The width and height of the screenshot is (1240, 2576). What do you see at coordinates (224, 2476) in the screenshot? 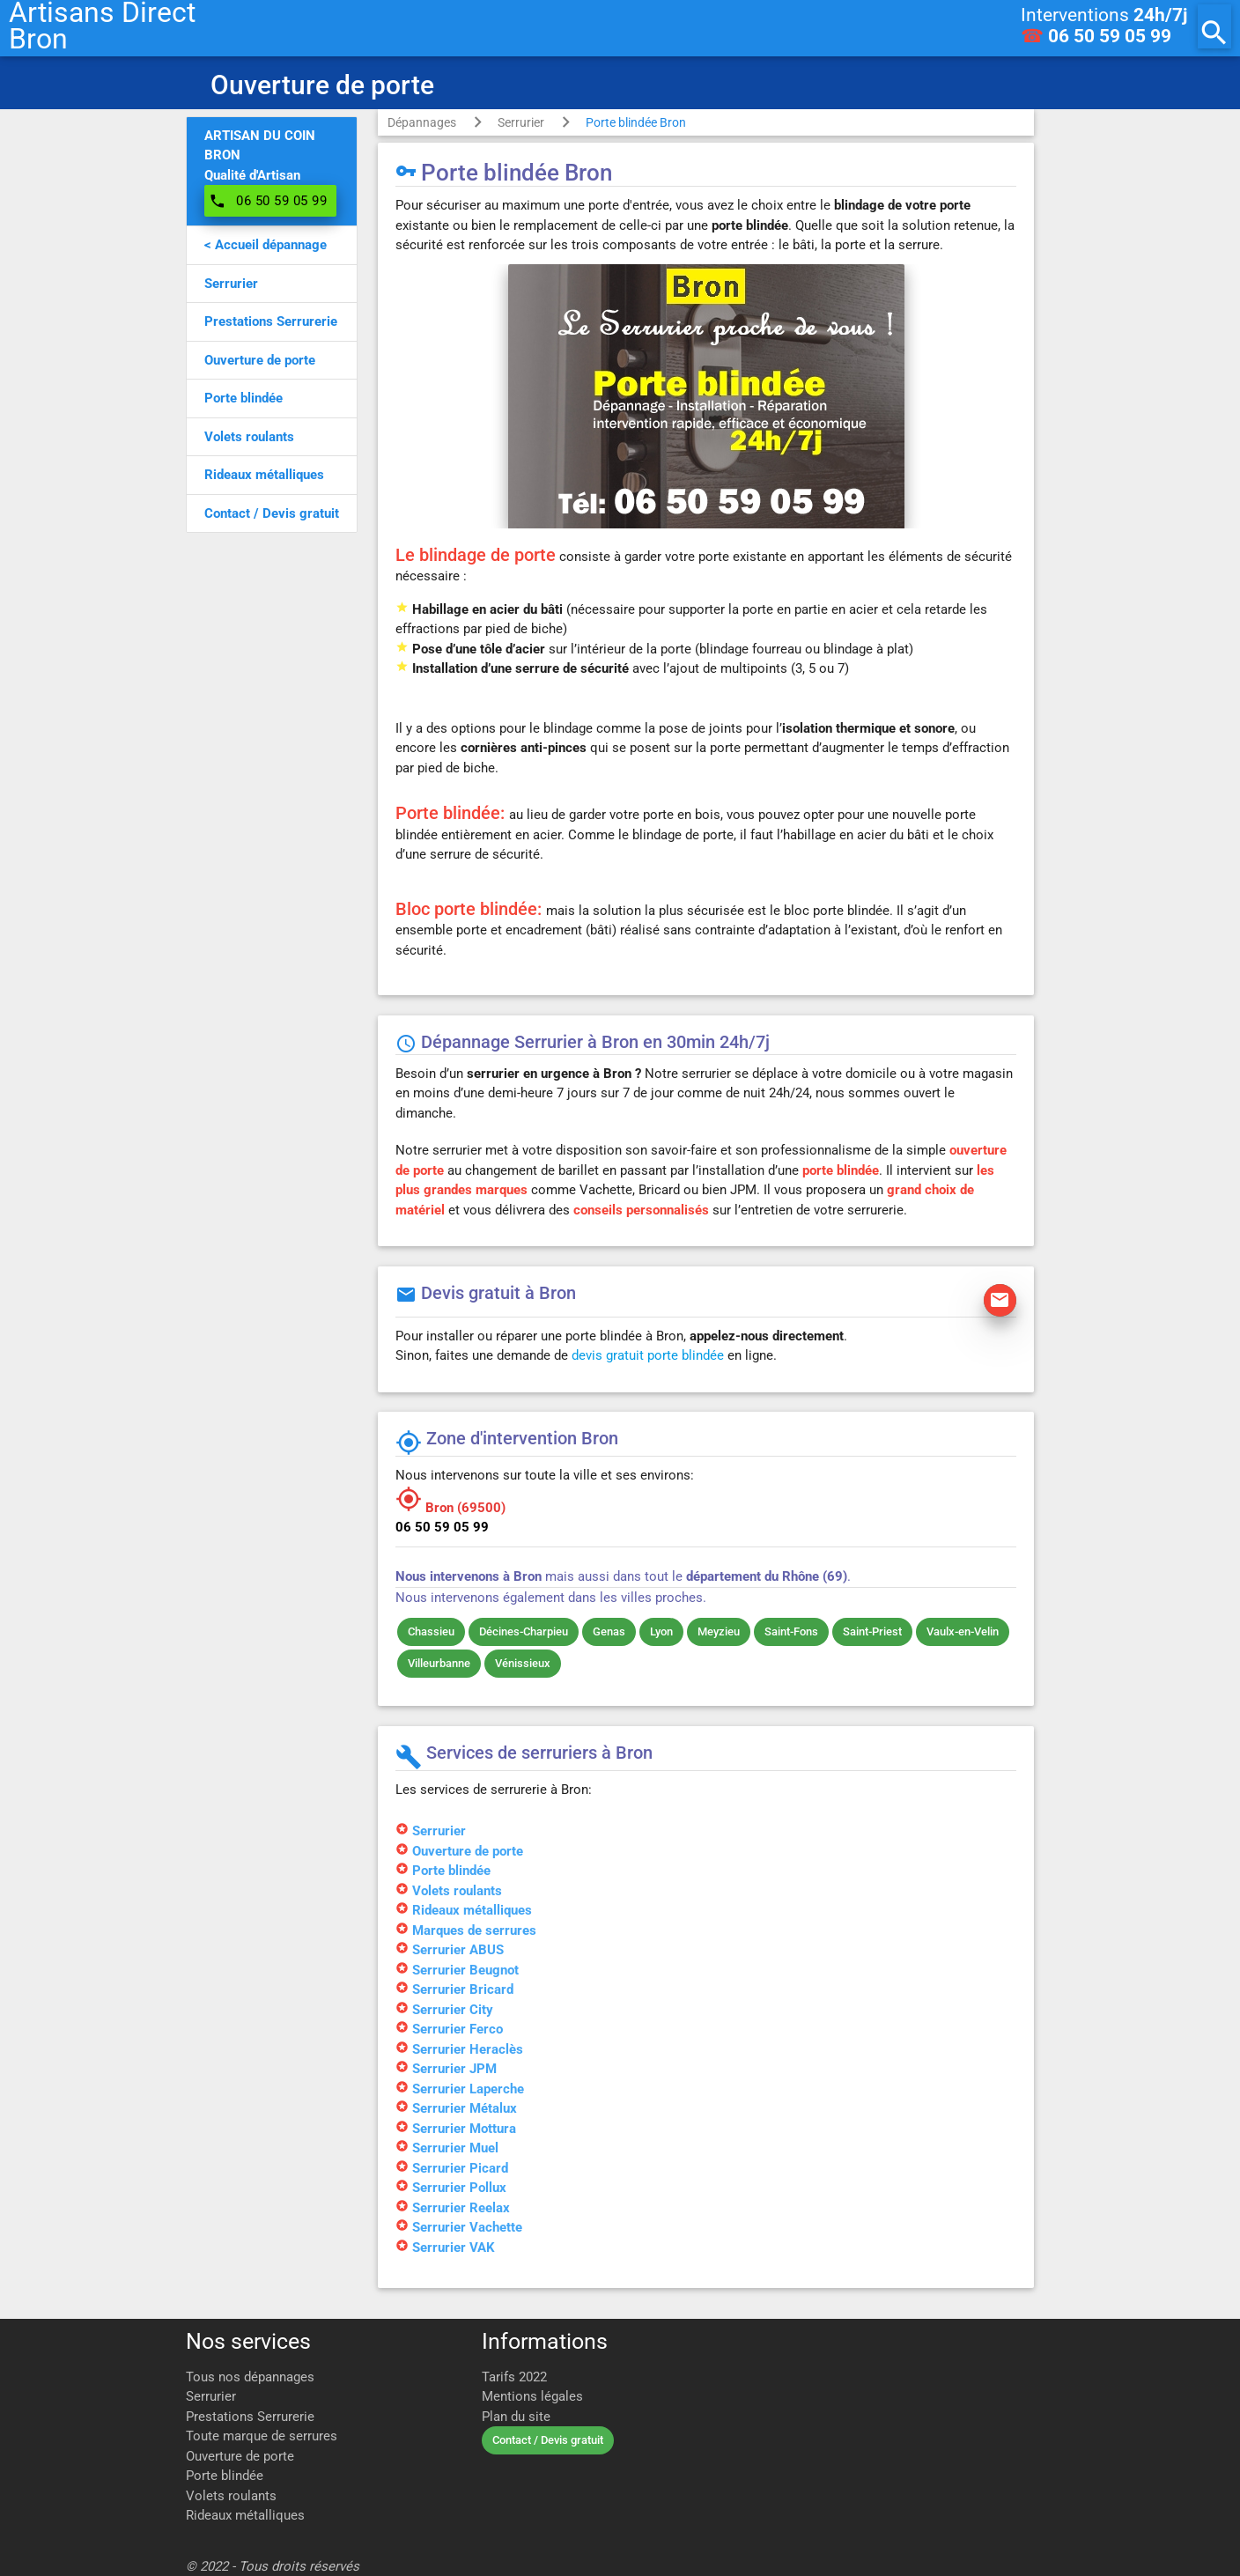
I see `Porte blindée` at bounding box center [224, 2476].